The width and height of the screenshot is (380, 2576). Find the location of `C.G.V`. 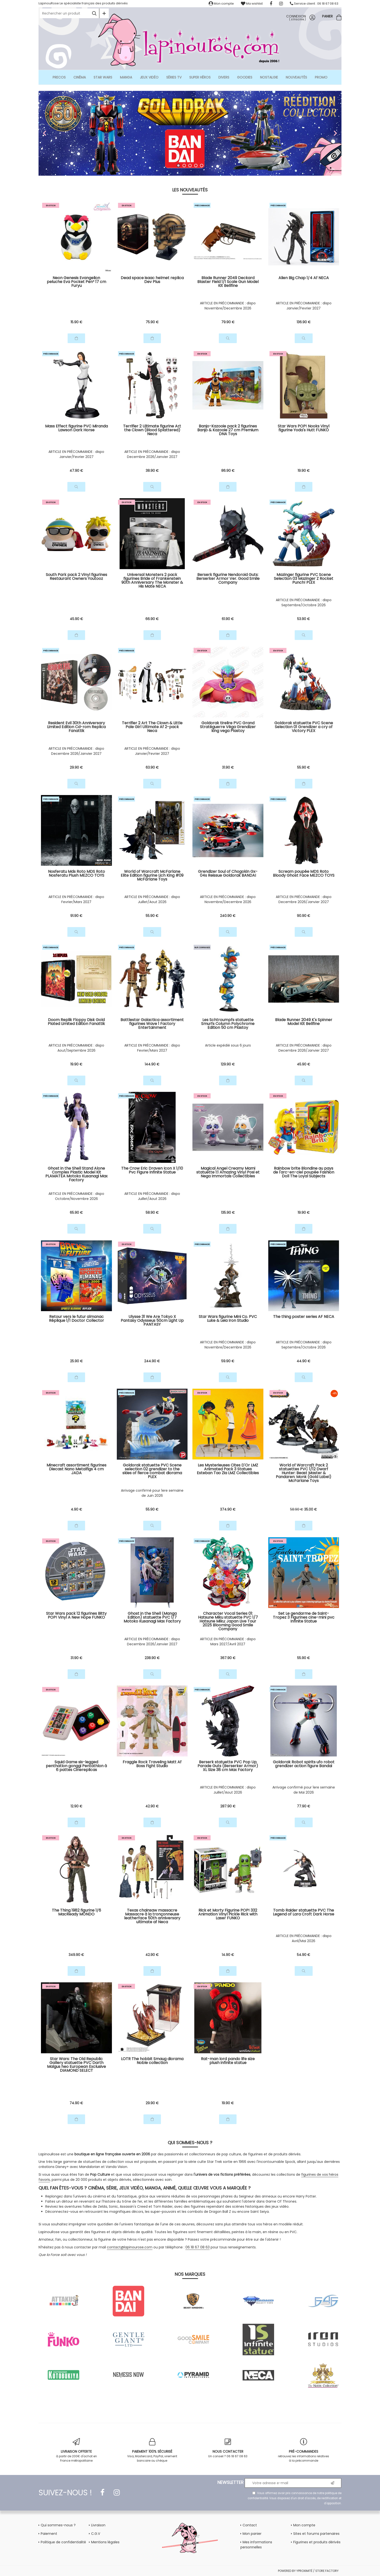

C.G.V is located at coordinates (95, 2533).